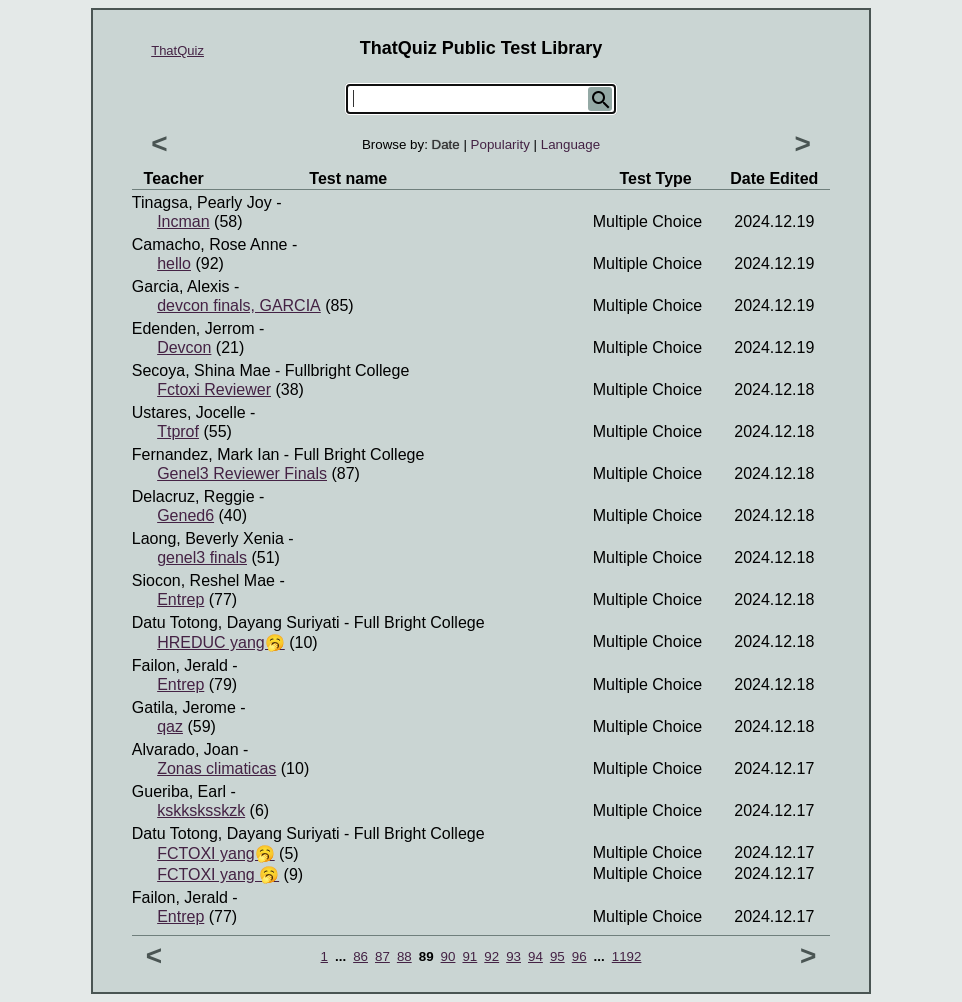 The width and height of the screenshot is (962, 1002). Describe the element at coordinates (203, 580) in the screenshot. I see `Siocon, Reshel Mae` at that location.